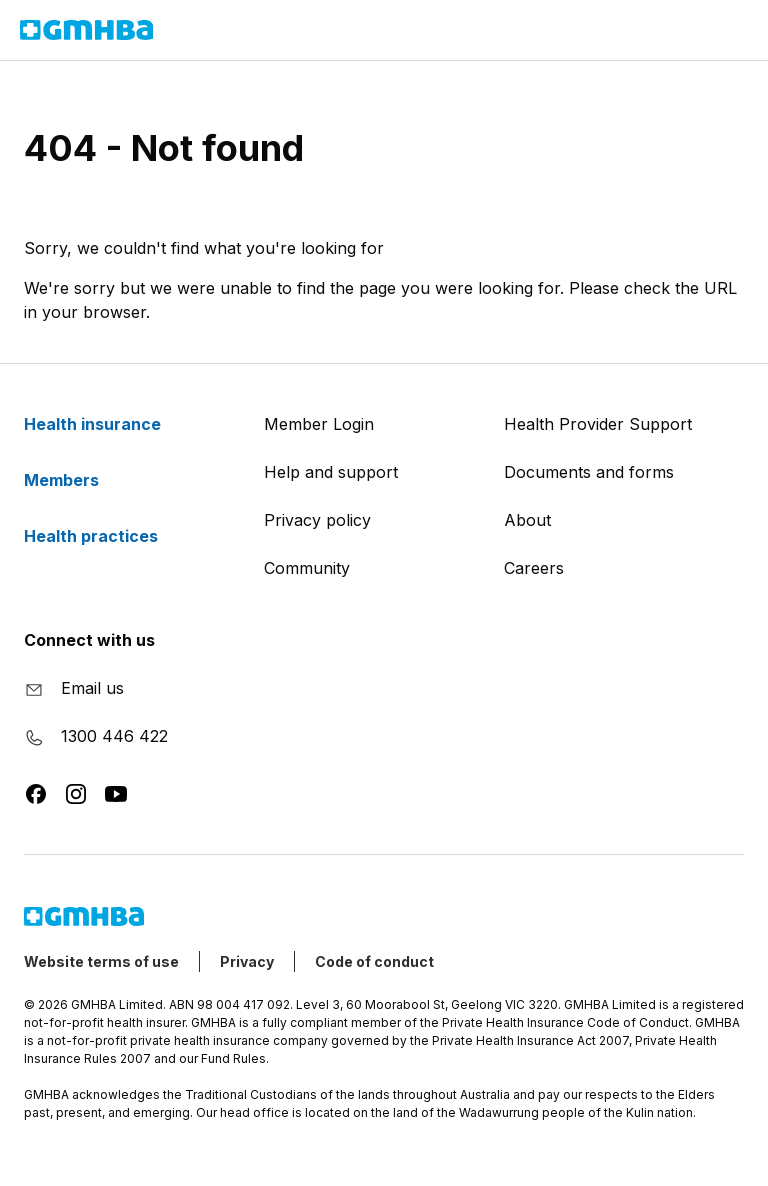 This screenshot has height=1186, width=768. What do you see at coordinates (598, 424) in the screenshot?
I see `Health Provider Support` at bounding box center [598, 424].